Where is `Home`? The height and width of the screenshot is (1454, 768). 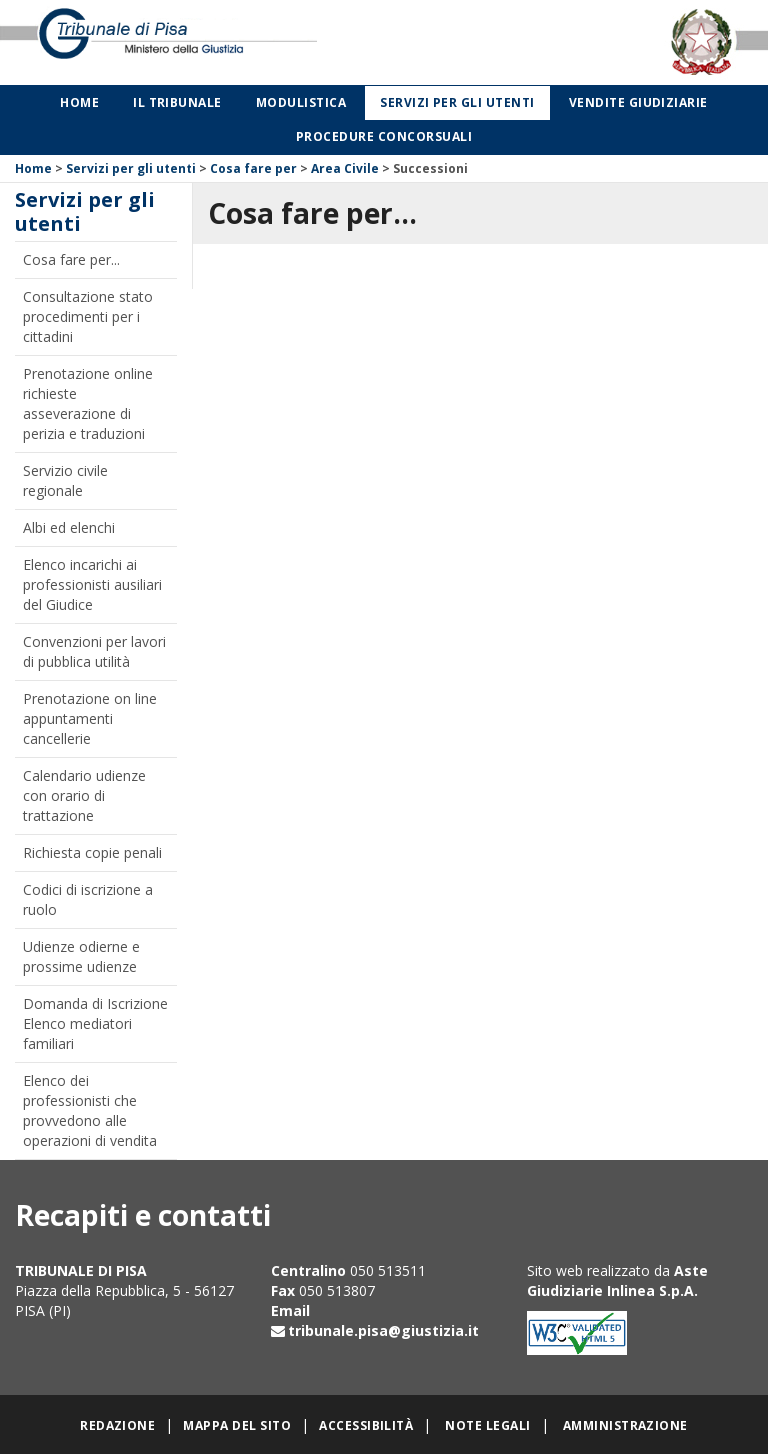 Home is located at coordinates (79, 102).